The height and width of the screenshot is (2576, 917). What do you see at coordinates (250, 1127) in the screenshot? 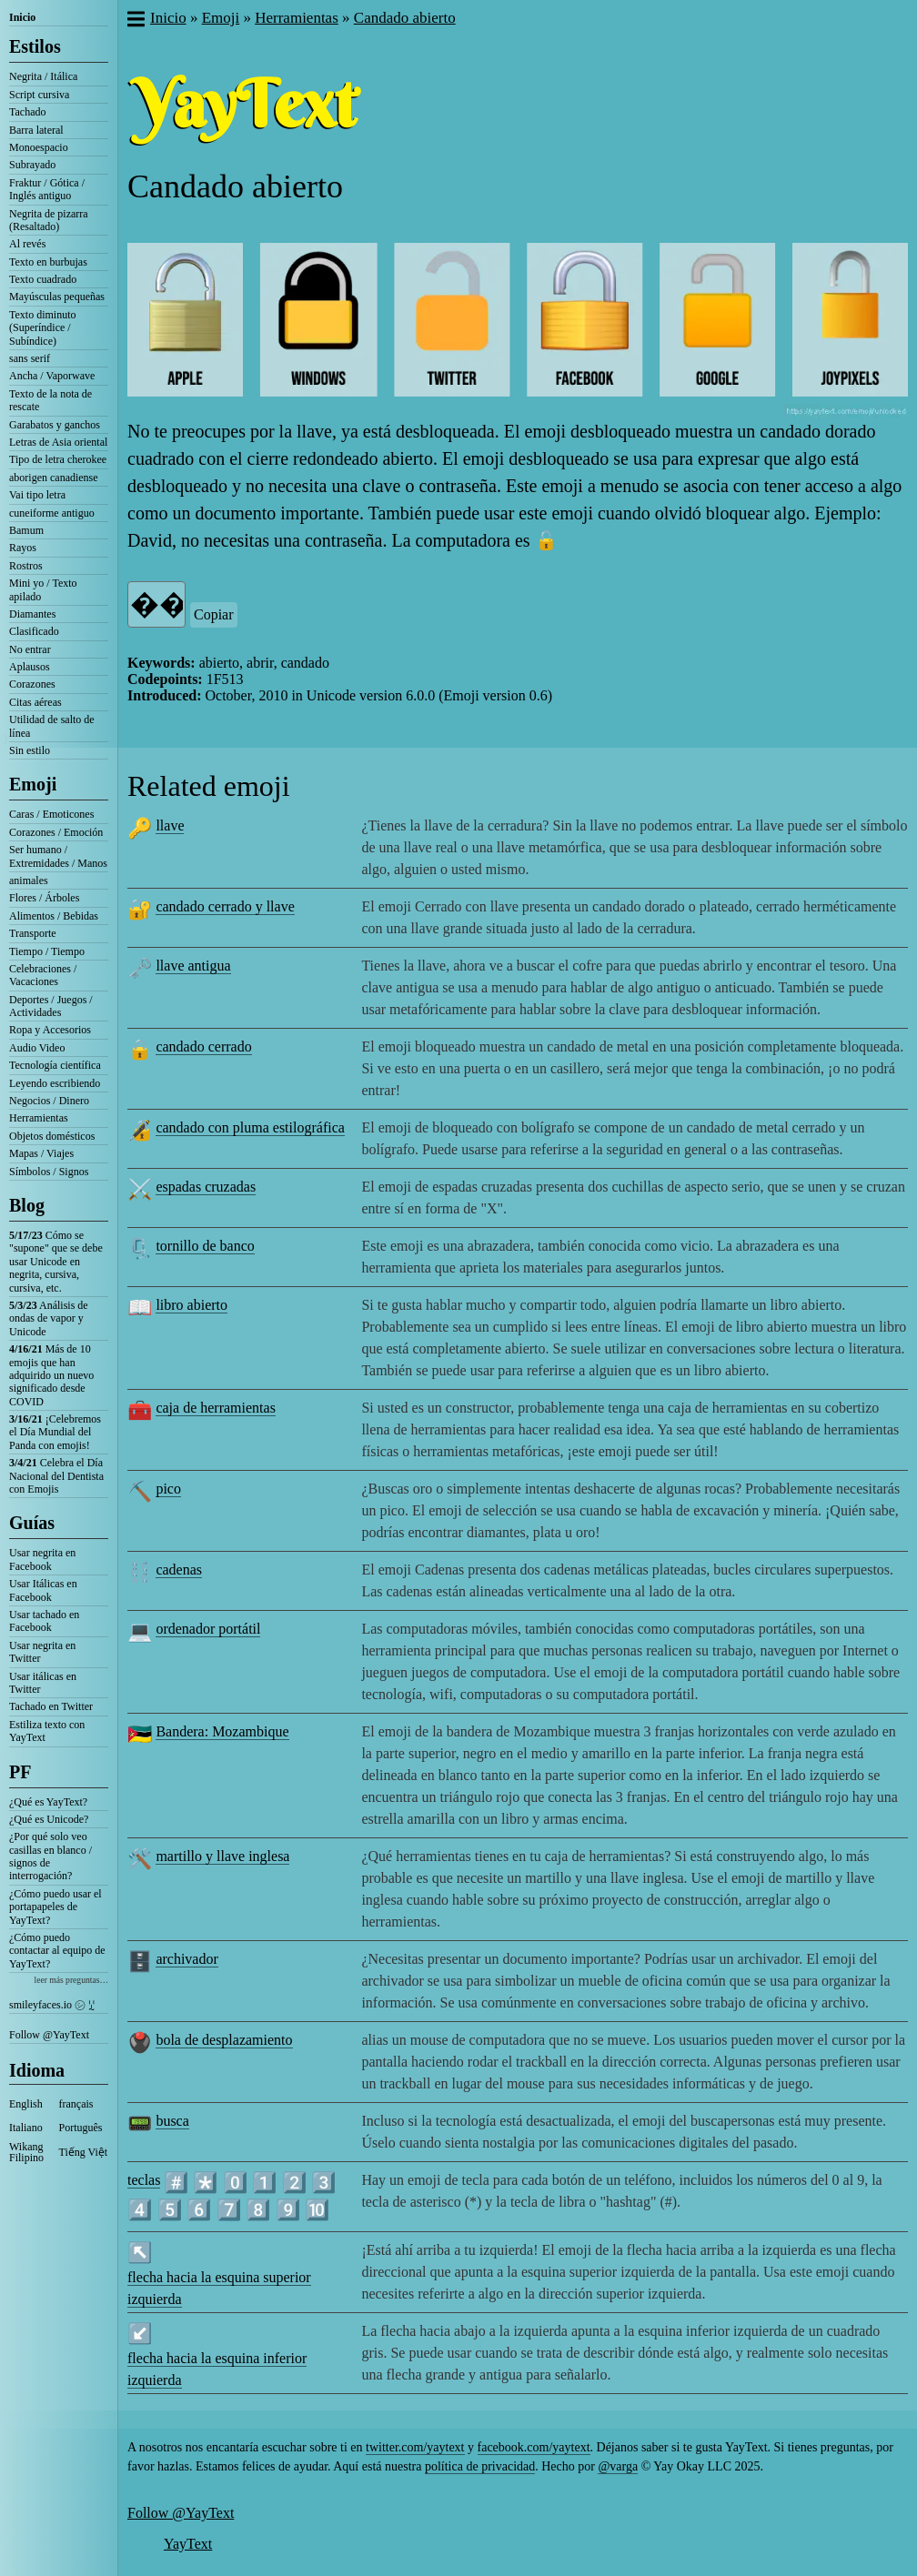
I see `candado con pluma estilográfica` at bounding box center [250, 1127].